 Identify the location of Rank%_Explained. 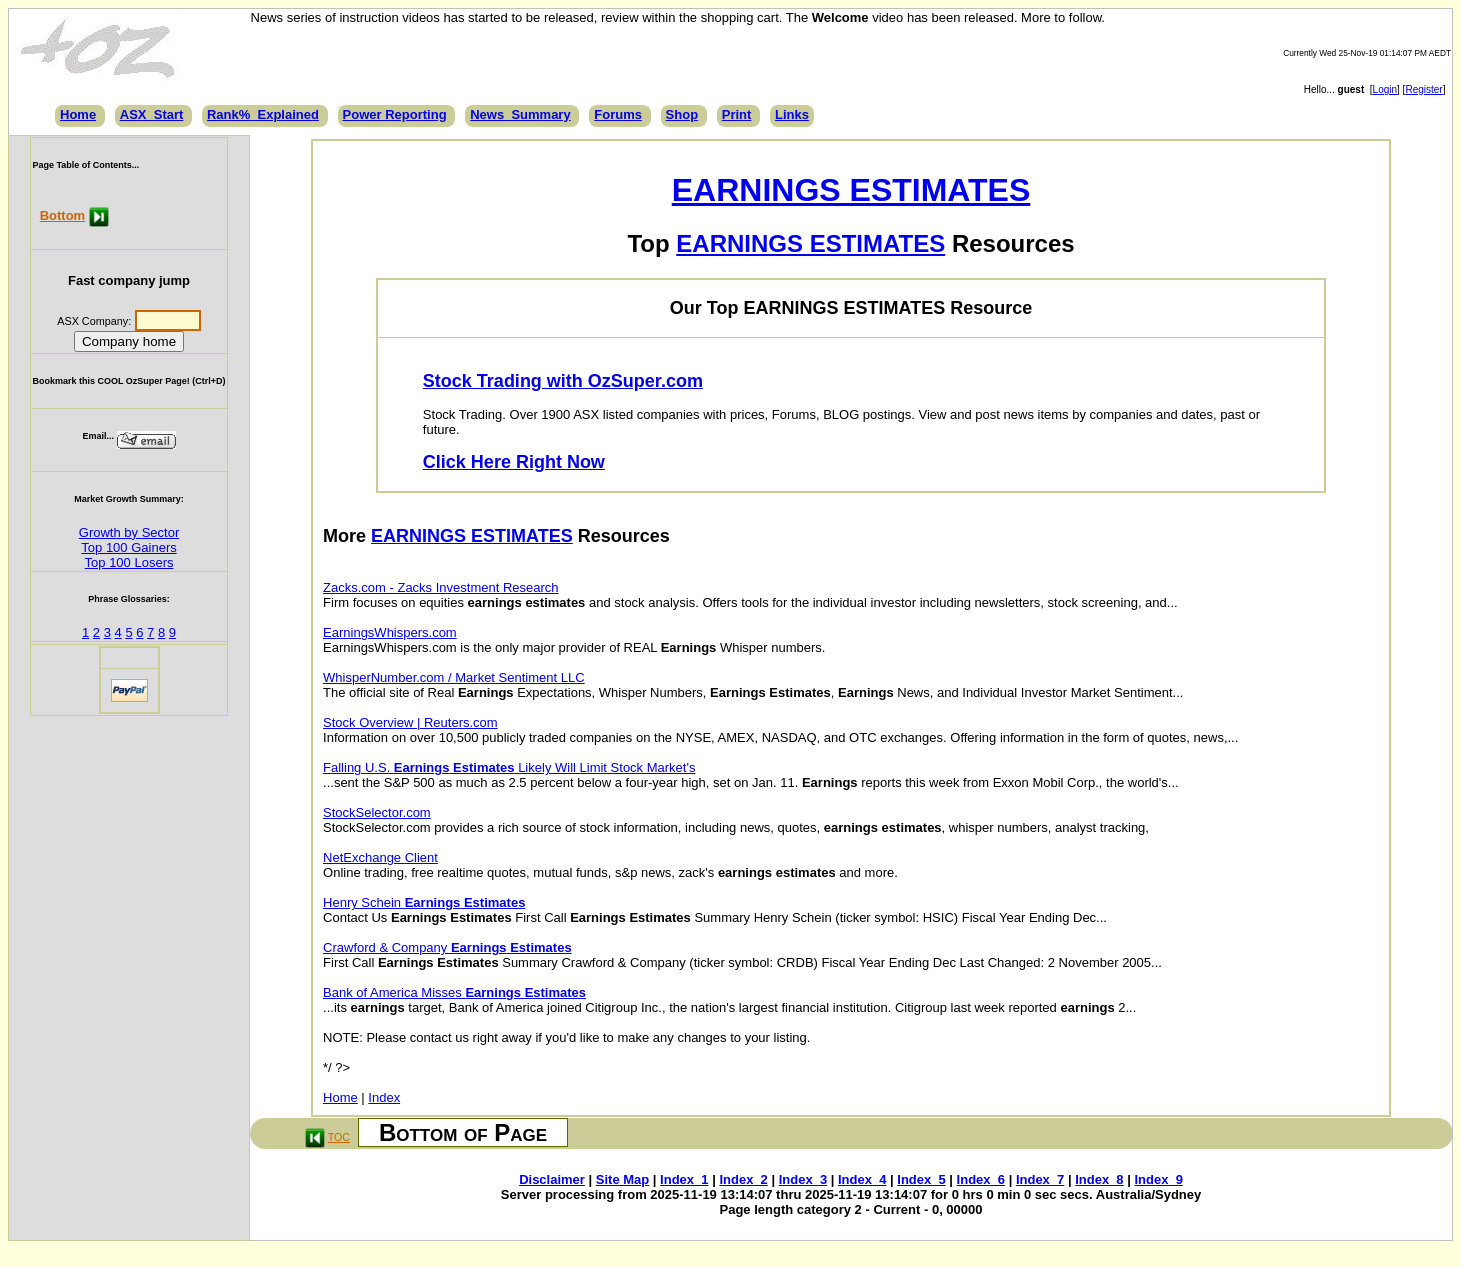
(263, 114).